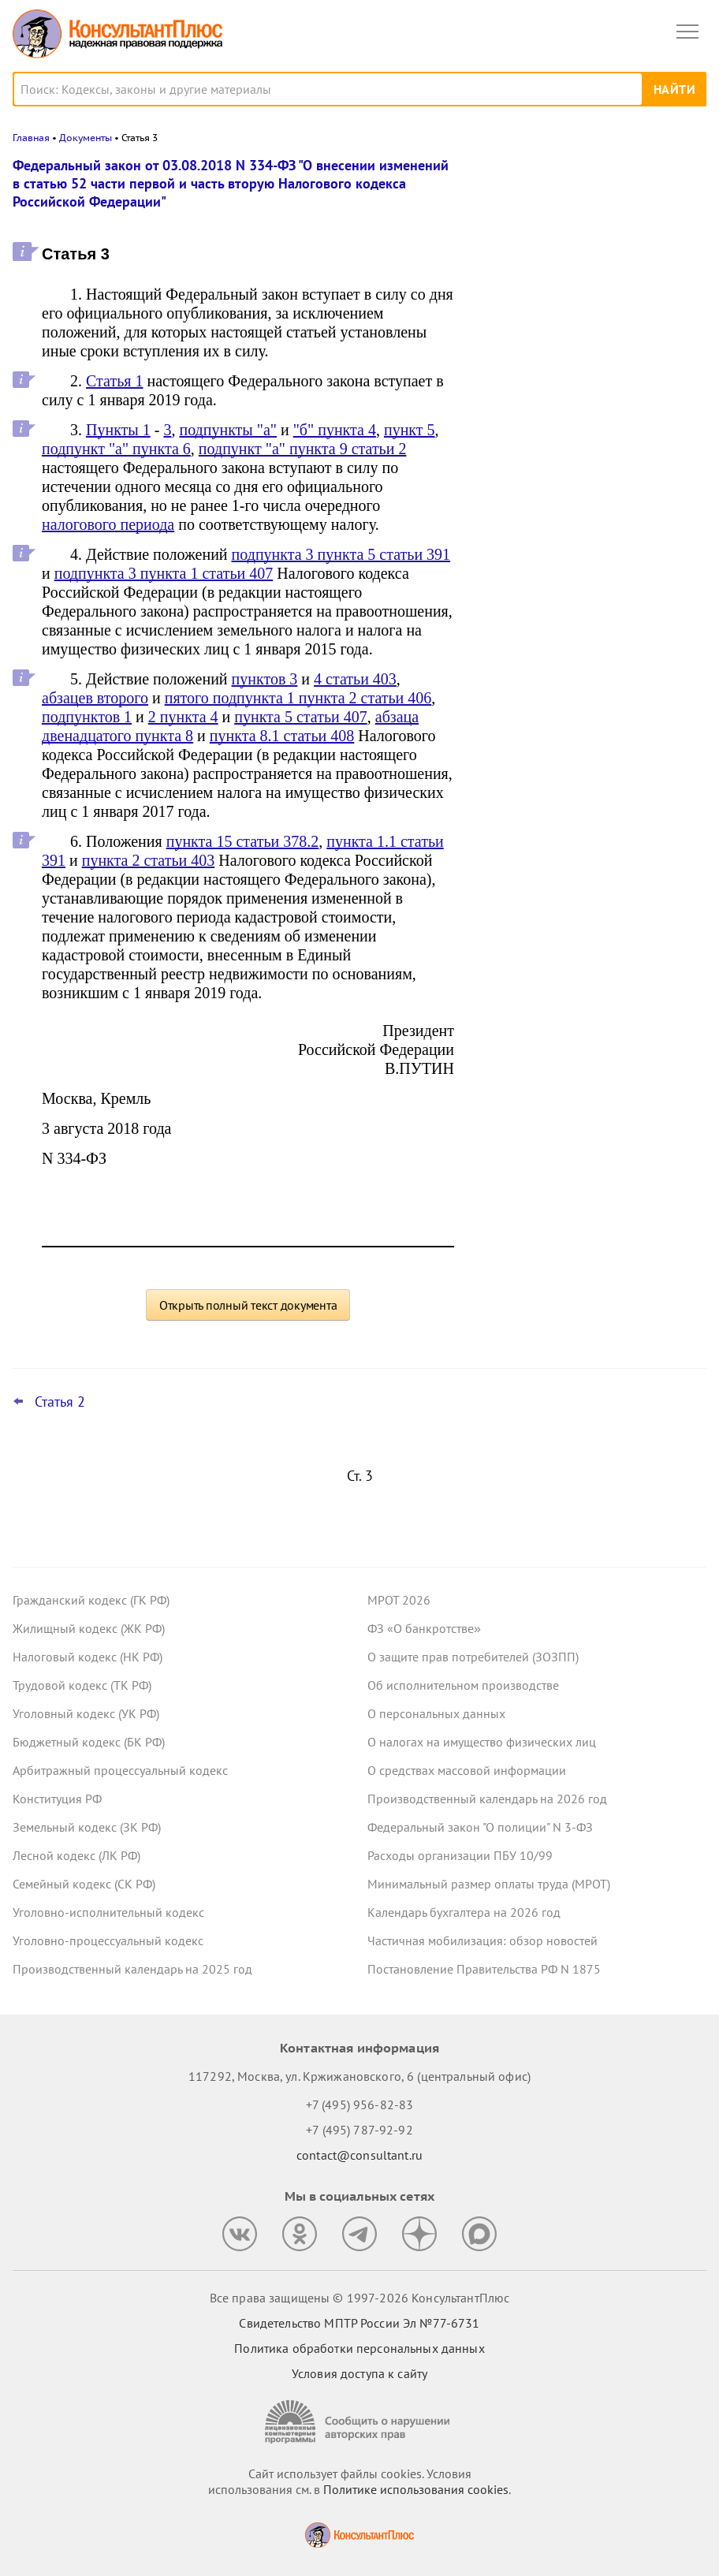  I want to click on пятого подпункта 1 пункта 2 статьи 406, so click(298, 697).